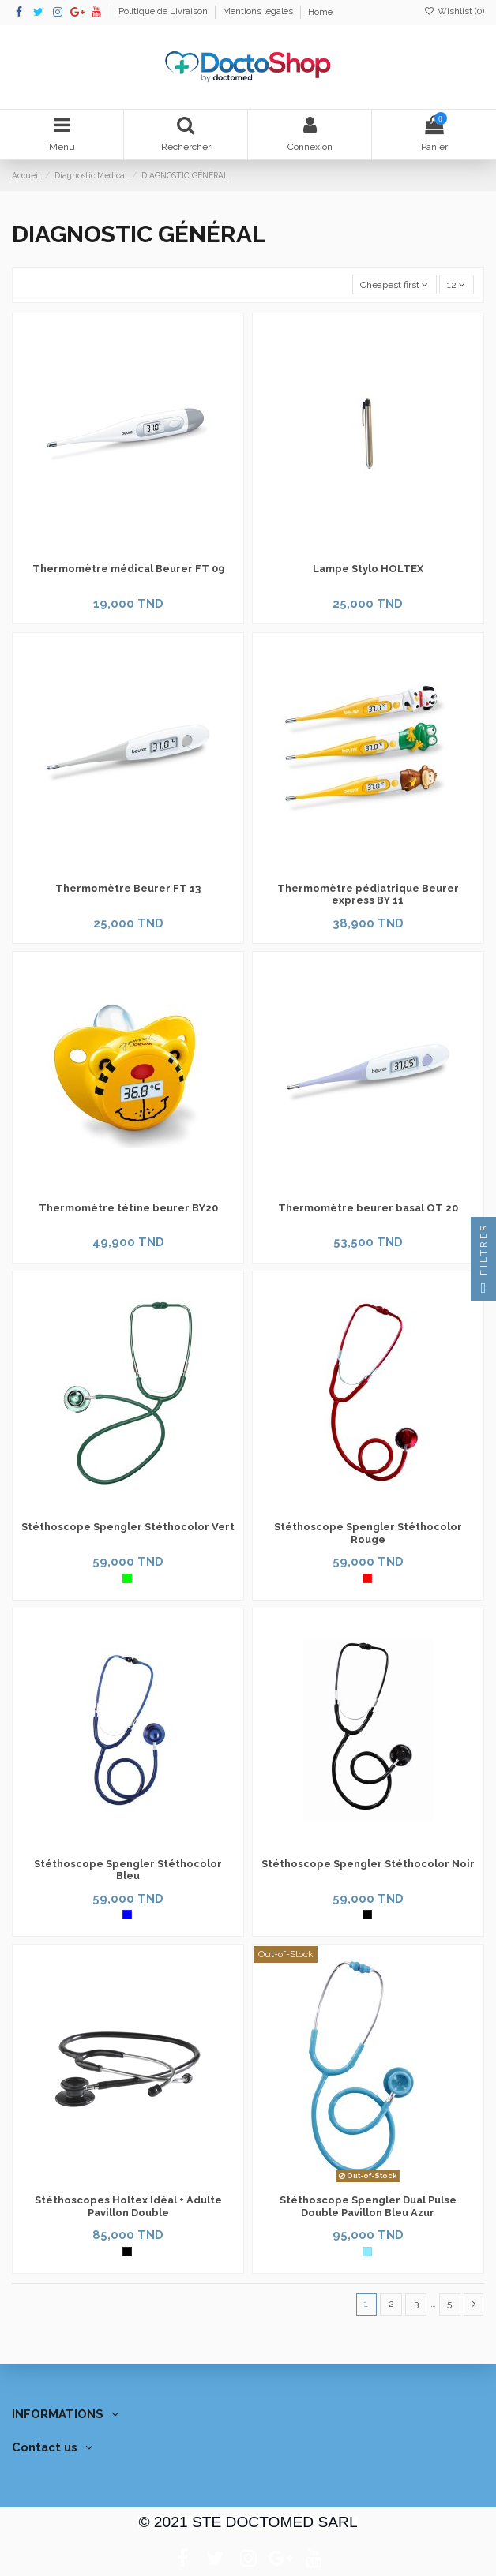 The height and width of the screenshot is (2576, 496). What do you see at coordinates (259, 12) in the screenshot?
I see `Mentions légales` at bounding box center [259, 12].